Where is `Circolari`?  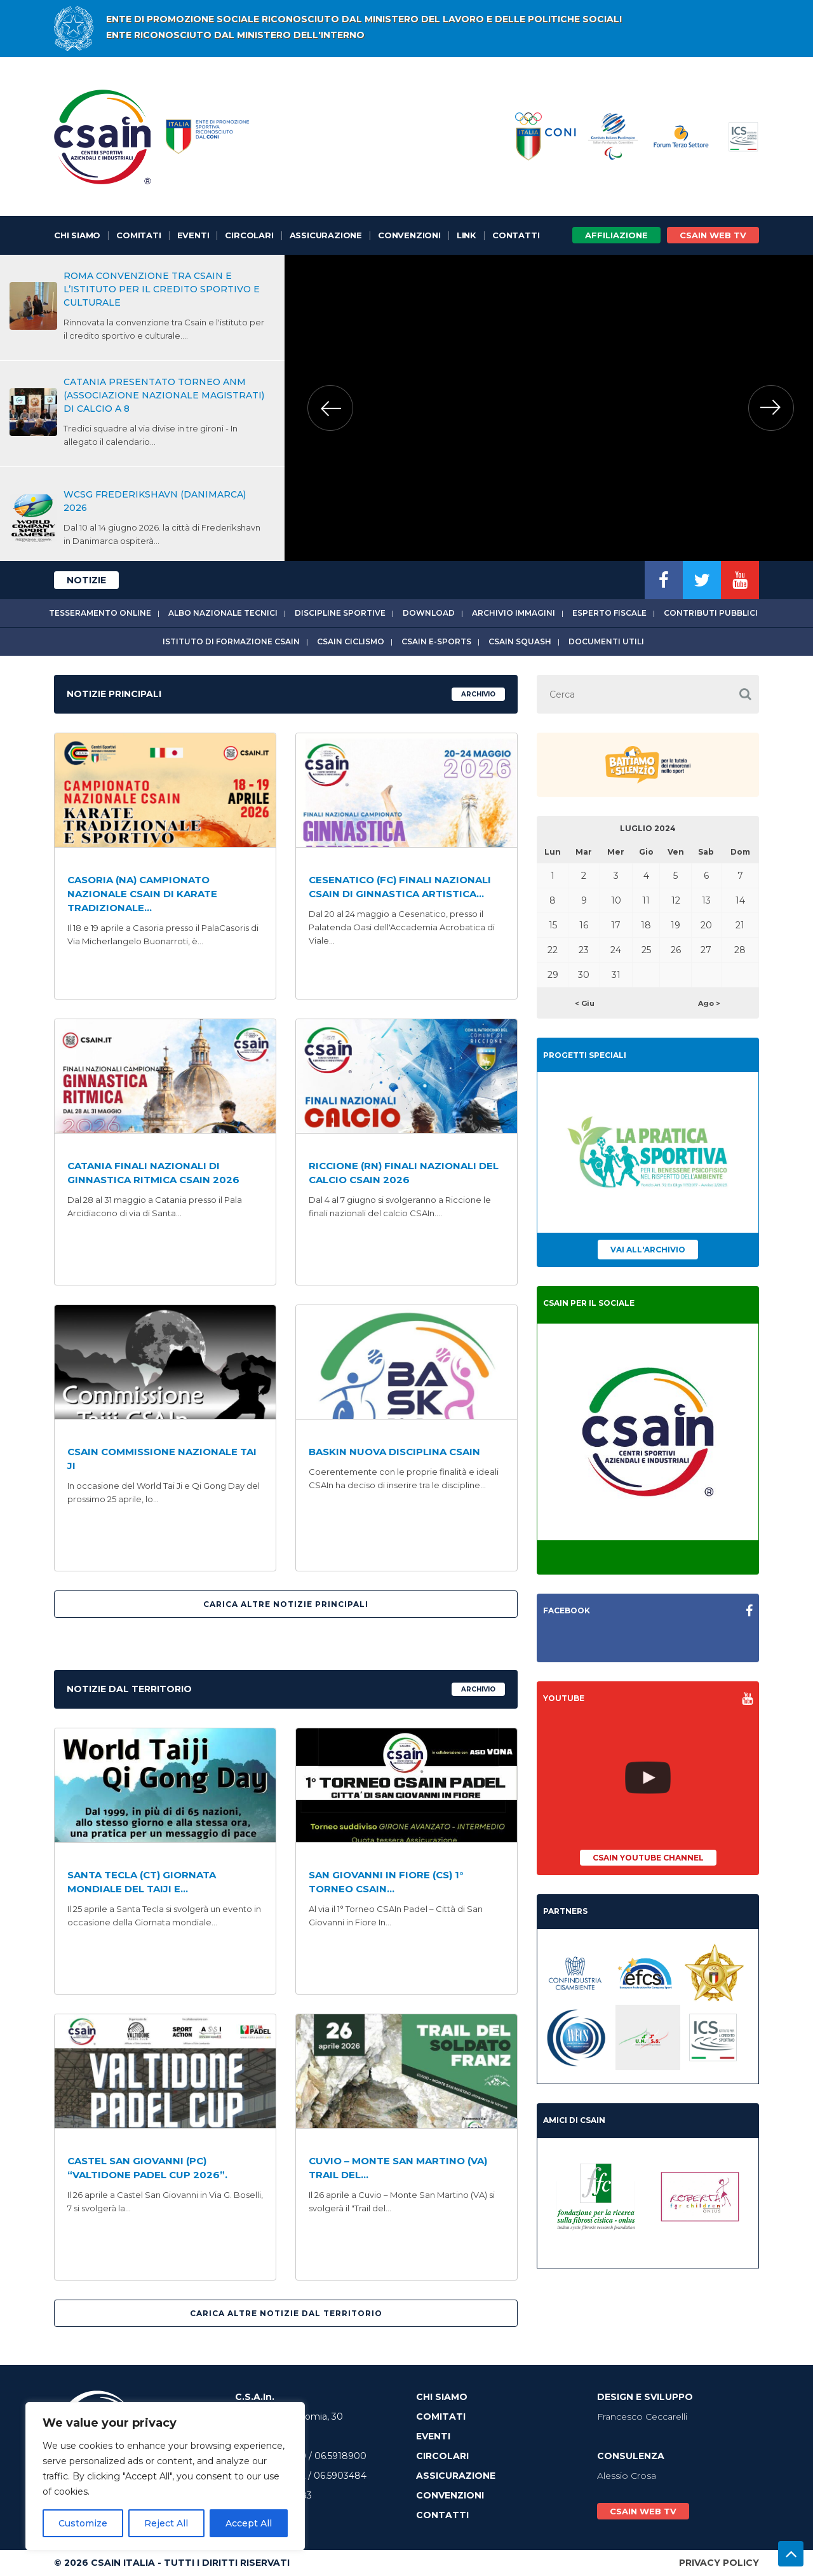 Circolari is located at coordinates (249, 235).